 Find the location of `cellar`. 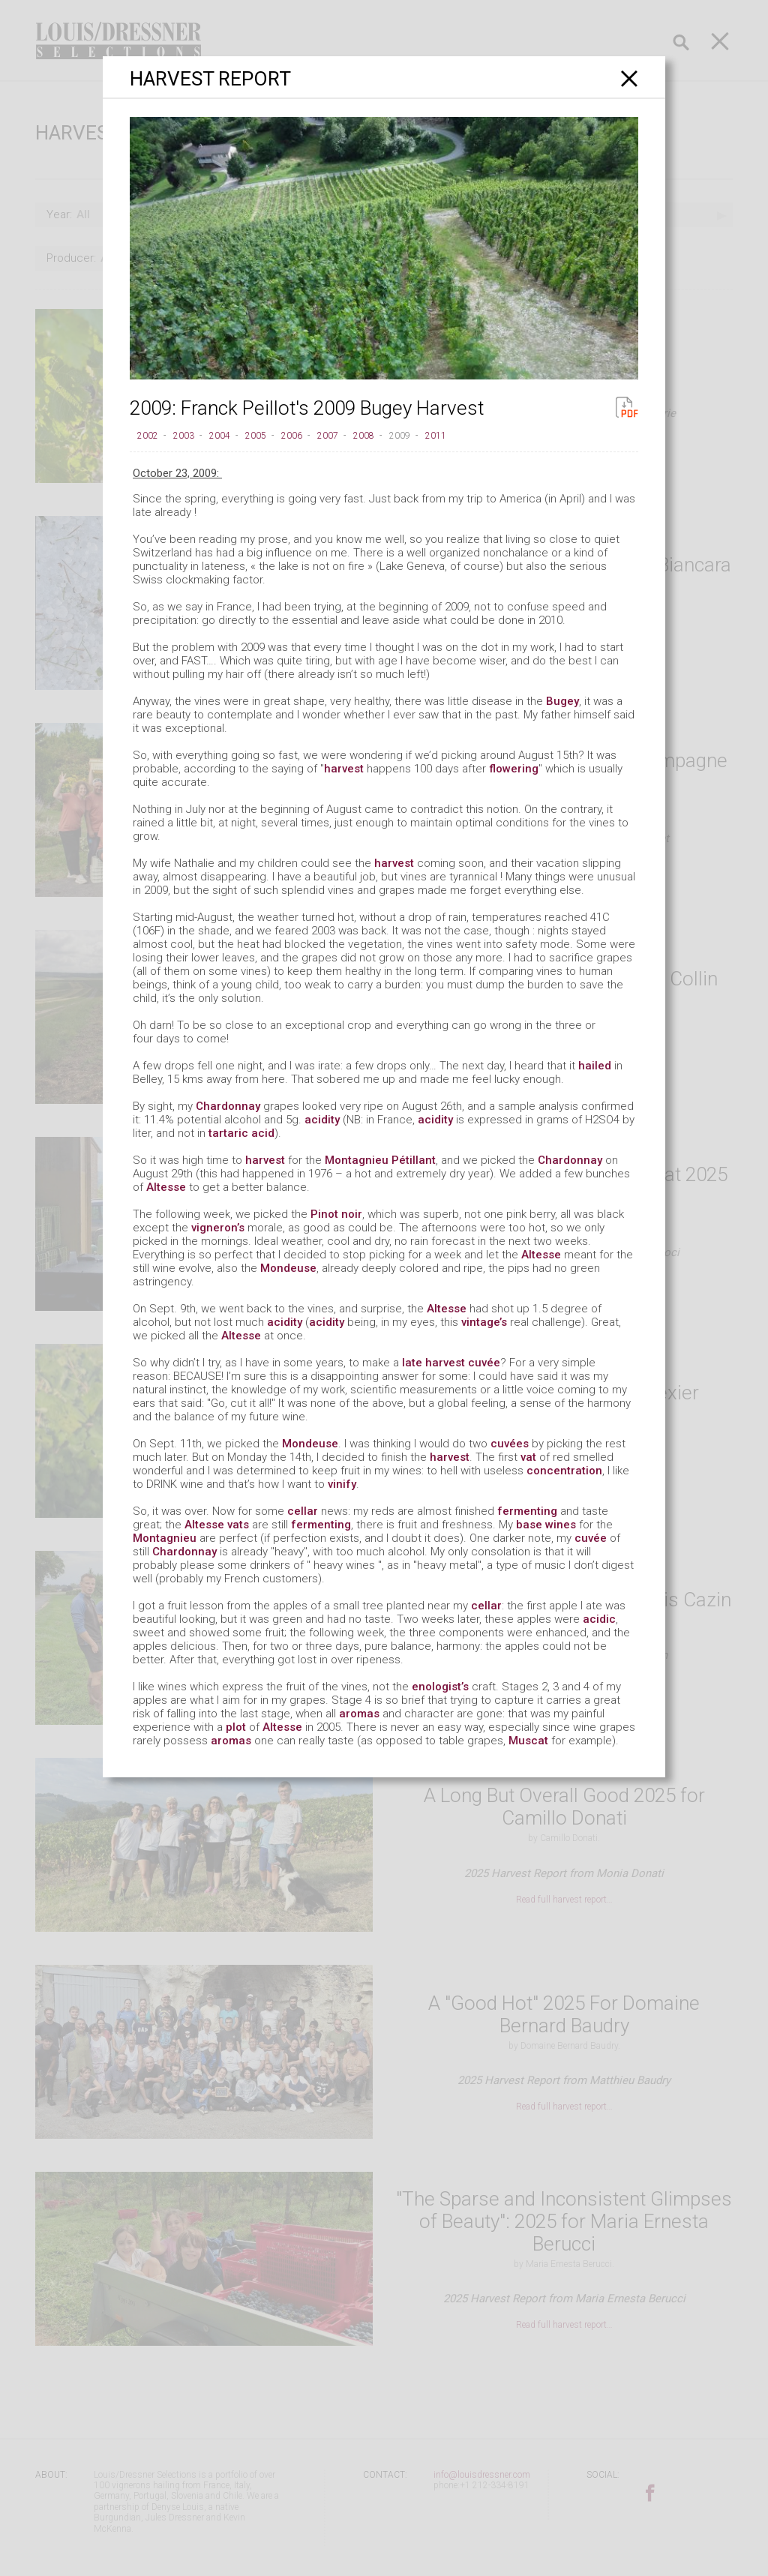

cellar is located at coordinates (302, 1511).